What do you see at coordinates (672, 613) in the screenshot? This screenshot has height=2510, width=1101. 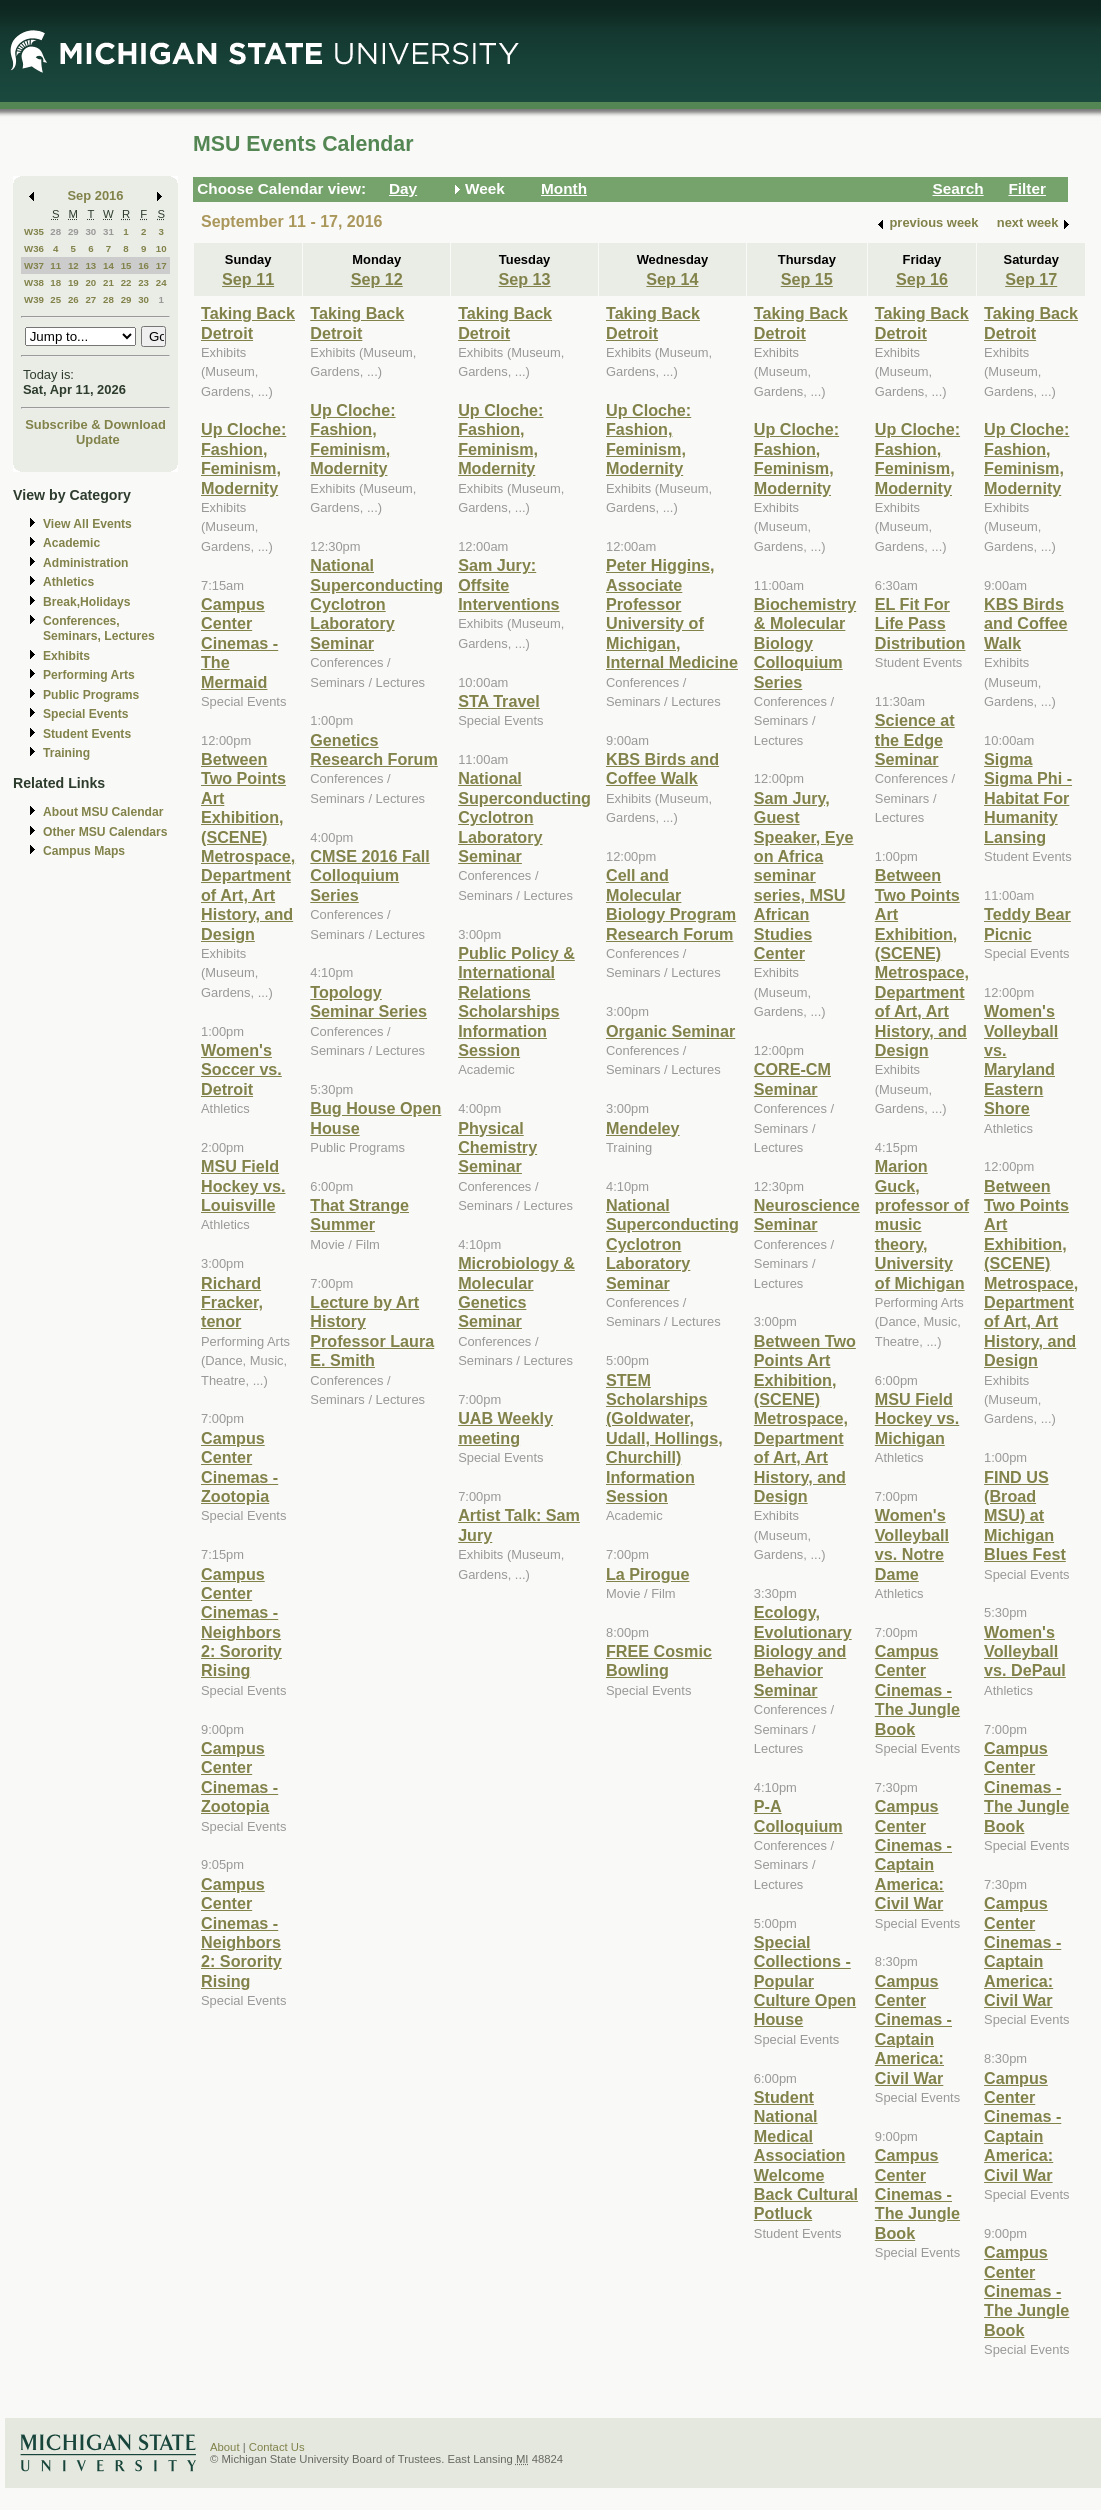 I see `Peter Higgins, Associate Professor University of Michigan, Internal Medicine` at bounding box center [672, 613].